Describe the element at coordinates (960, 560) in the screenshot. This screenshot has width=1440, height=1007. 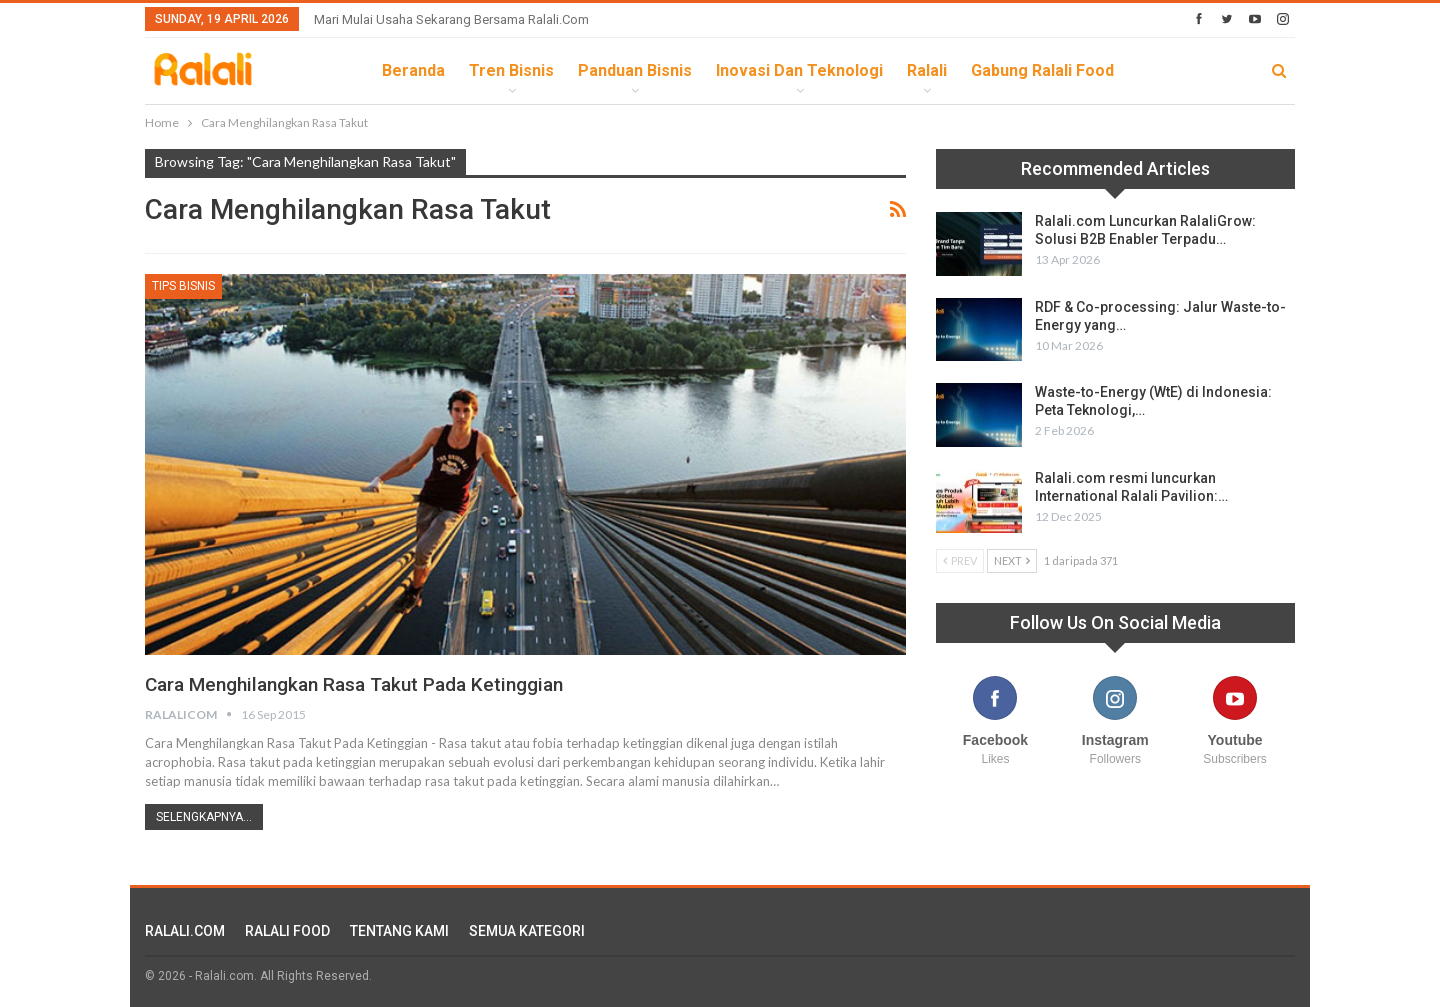
I see `Prev` at that location.